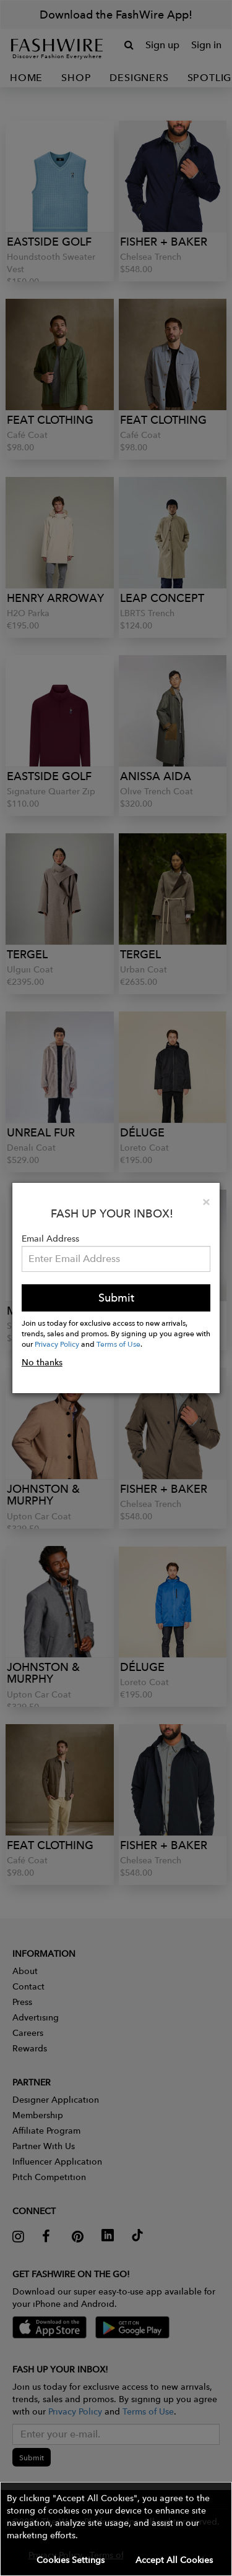 This screenshot has height=2576, width=232. Describe the element at coordinates (116, 1259) in the screenshot. I see `[Email Address]` at that location.